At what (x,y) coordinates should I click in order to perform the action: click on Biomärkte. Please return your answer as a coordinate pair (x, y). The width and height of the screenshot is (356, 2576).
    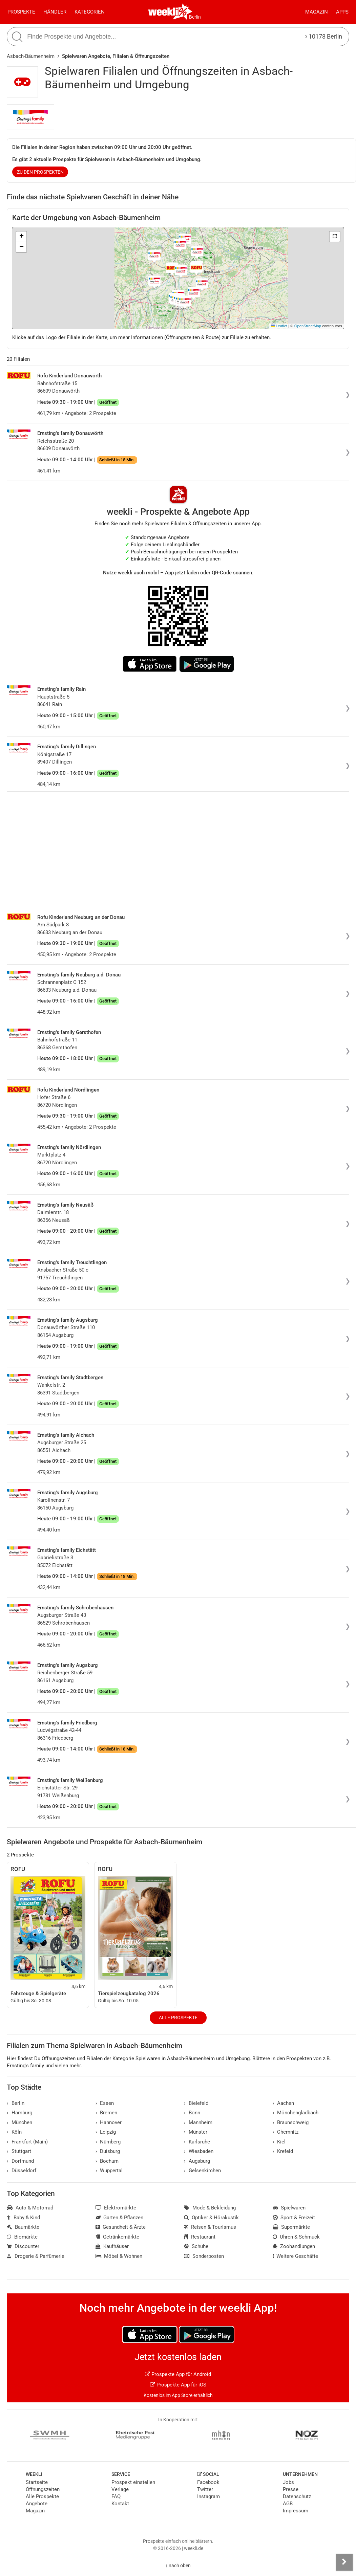
    Looking at the image, I should click on (22, 2237).